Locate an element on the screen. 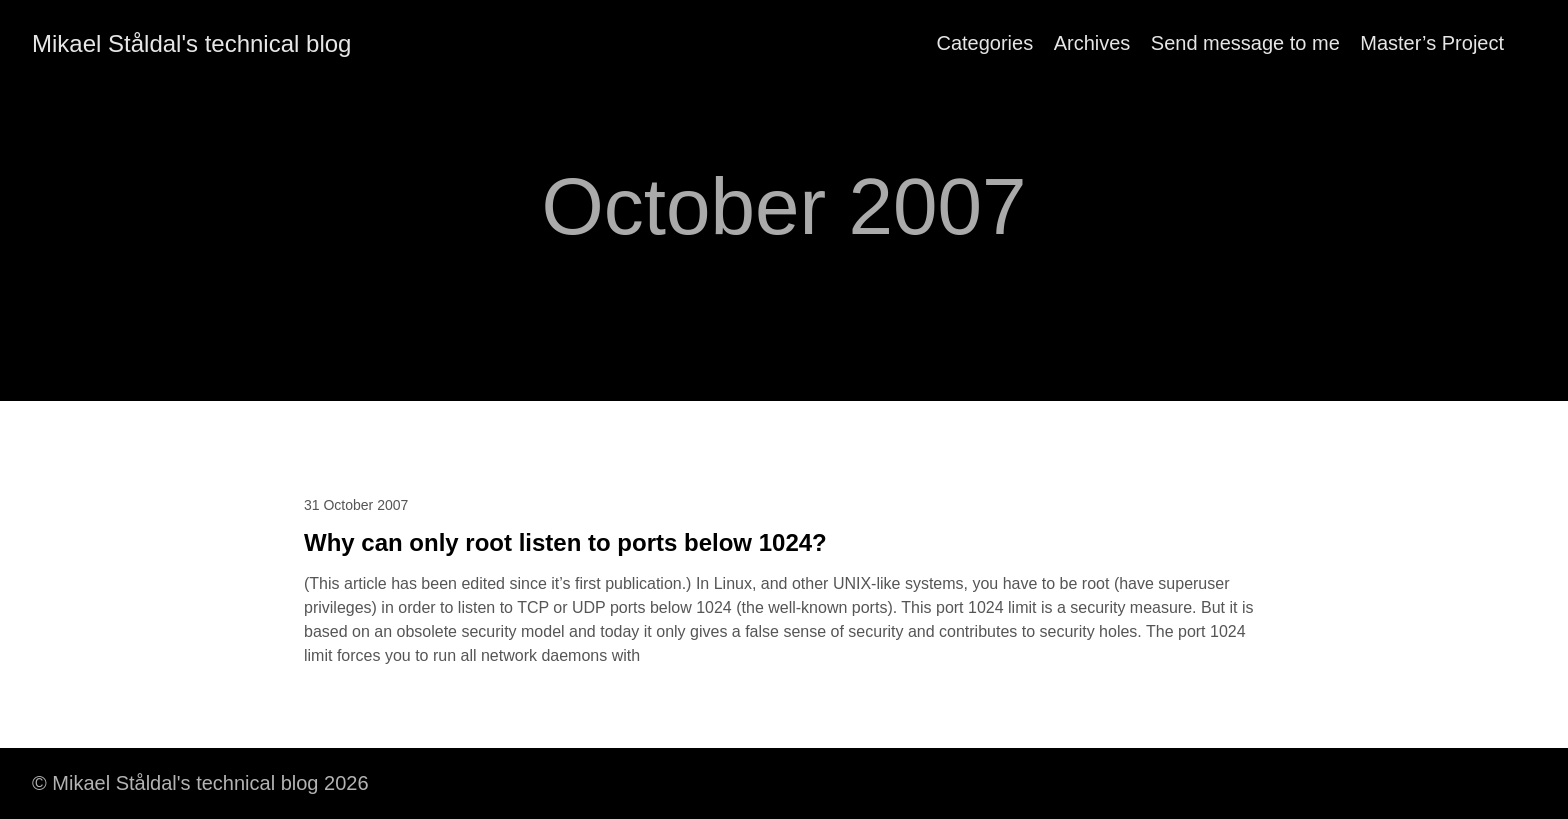  © Mikael Ståldal's technical blog 2026 is located at coordinates (200, 783).